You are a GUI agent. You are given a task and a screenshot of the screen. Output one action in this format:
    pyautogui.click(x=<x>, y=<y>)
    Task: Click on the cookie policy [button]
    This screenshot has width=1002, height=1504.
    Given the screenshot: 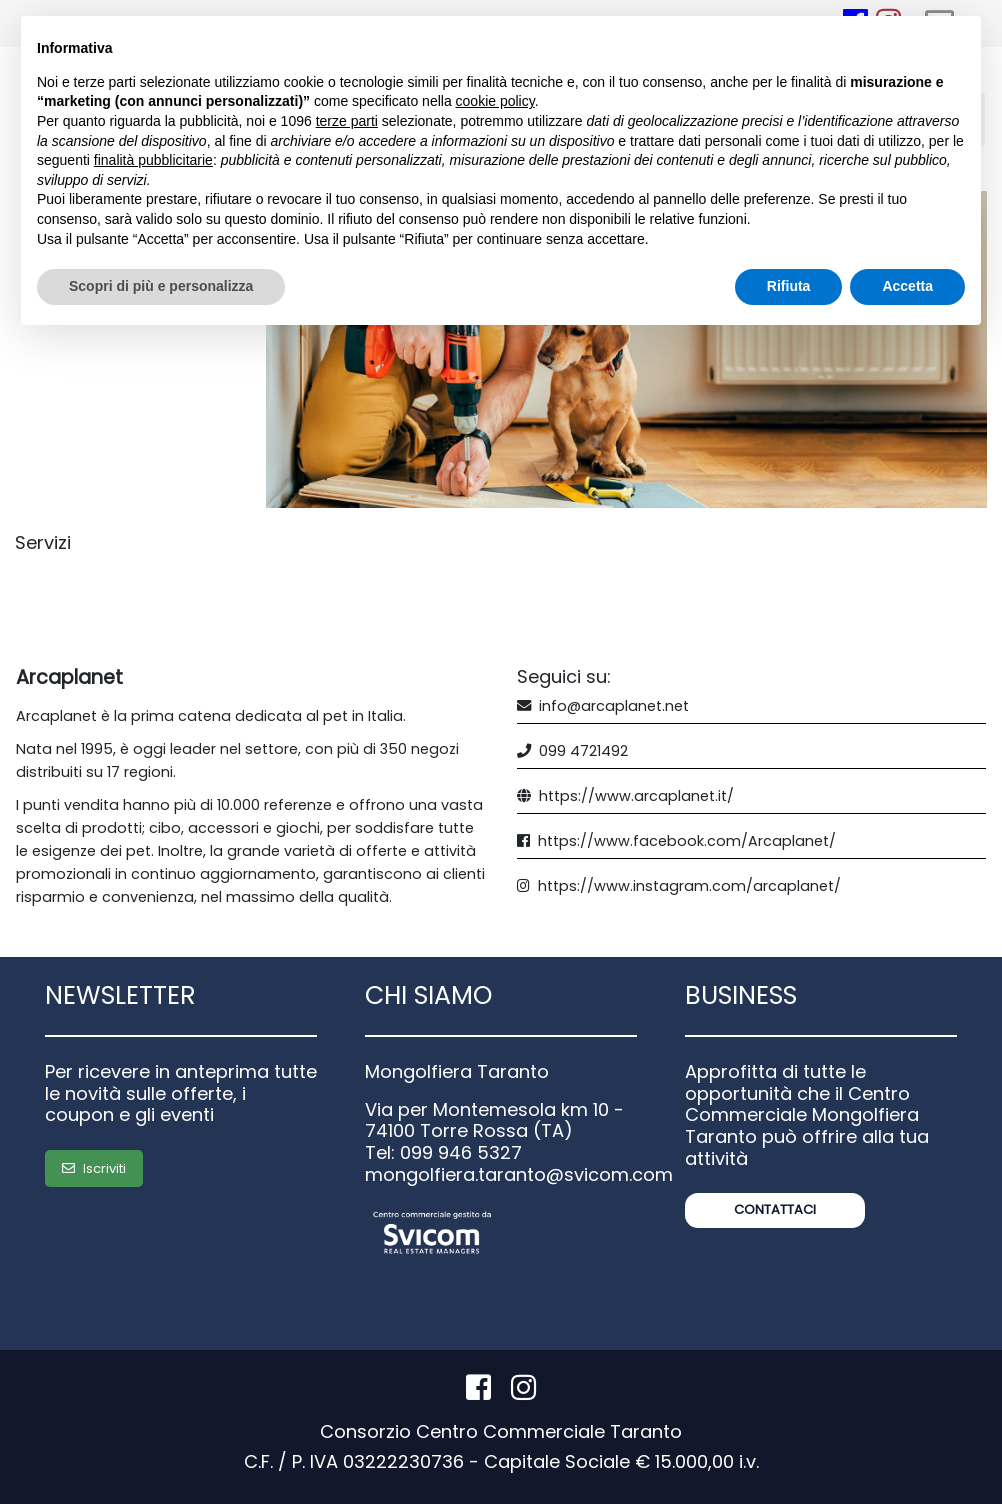 What is the action you would take?
    pyautogui.click(x=495, y=101)
    